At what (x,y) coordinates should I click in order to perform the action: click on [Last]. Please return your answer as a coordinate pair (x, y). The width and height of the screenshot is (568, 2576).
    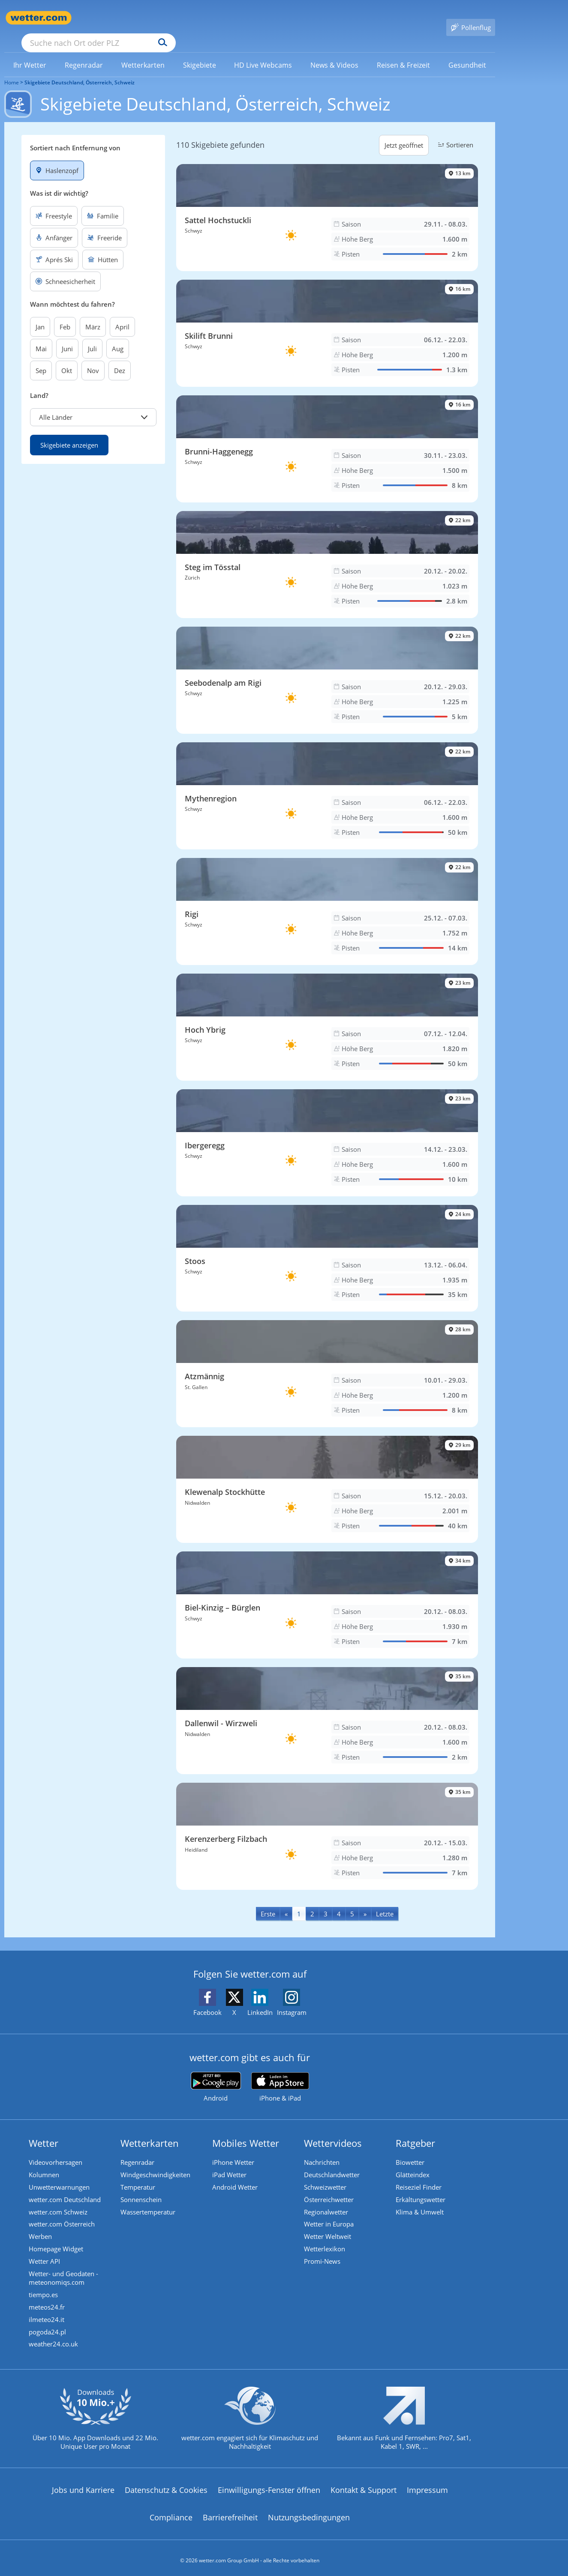
    Looking at the image, I should click on (384, 1901).